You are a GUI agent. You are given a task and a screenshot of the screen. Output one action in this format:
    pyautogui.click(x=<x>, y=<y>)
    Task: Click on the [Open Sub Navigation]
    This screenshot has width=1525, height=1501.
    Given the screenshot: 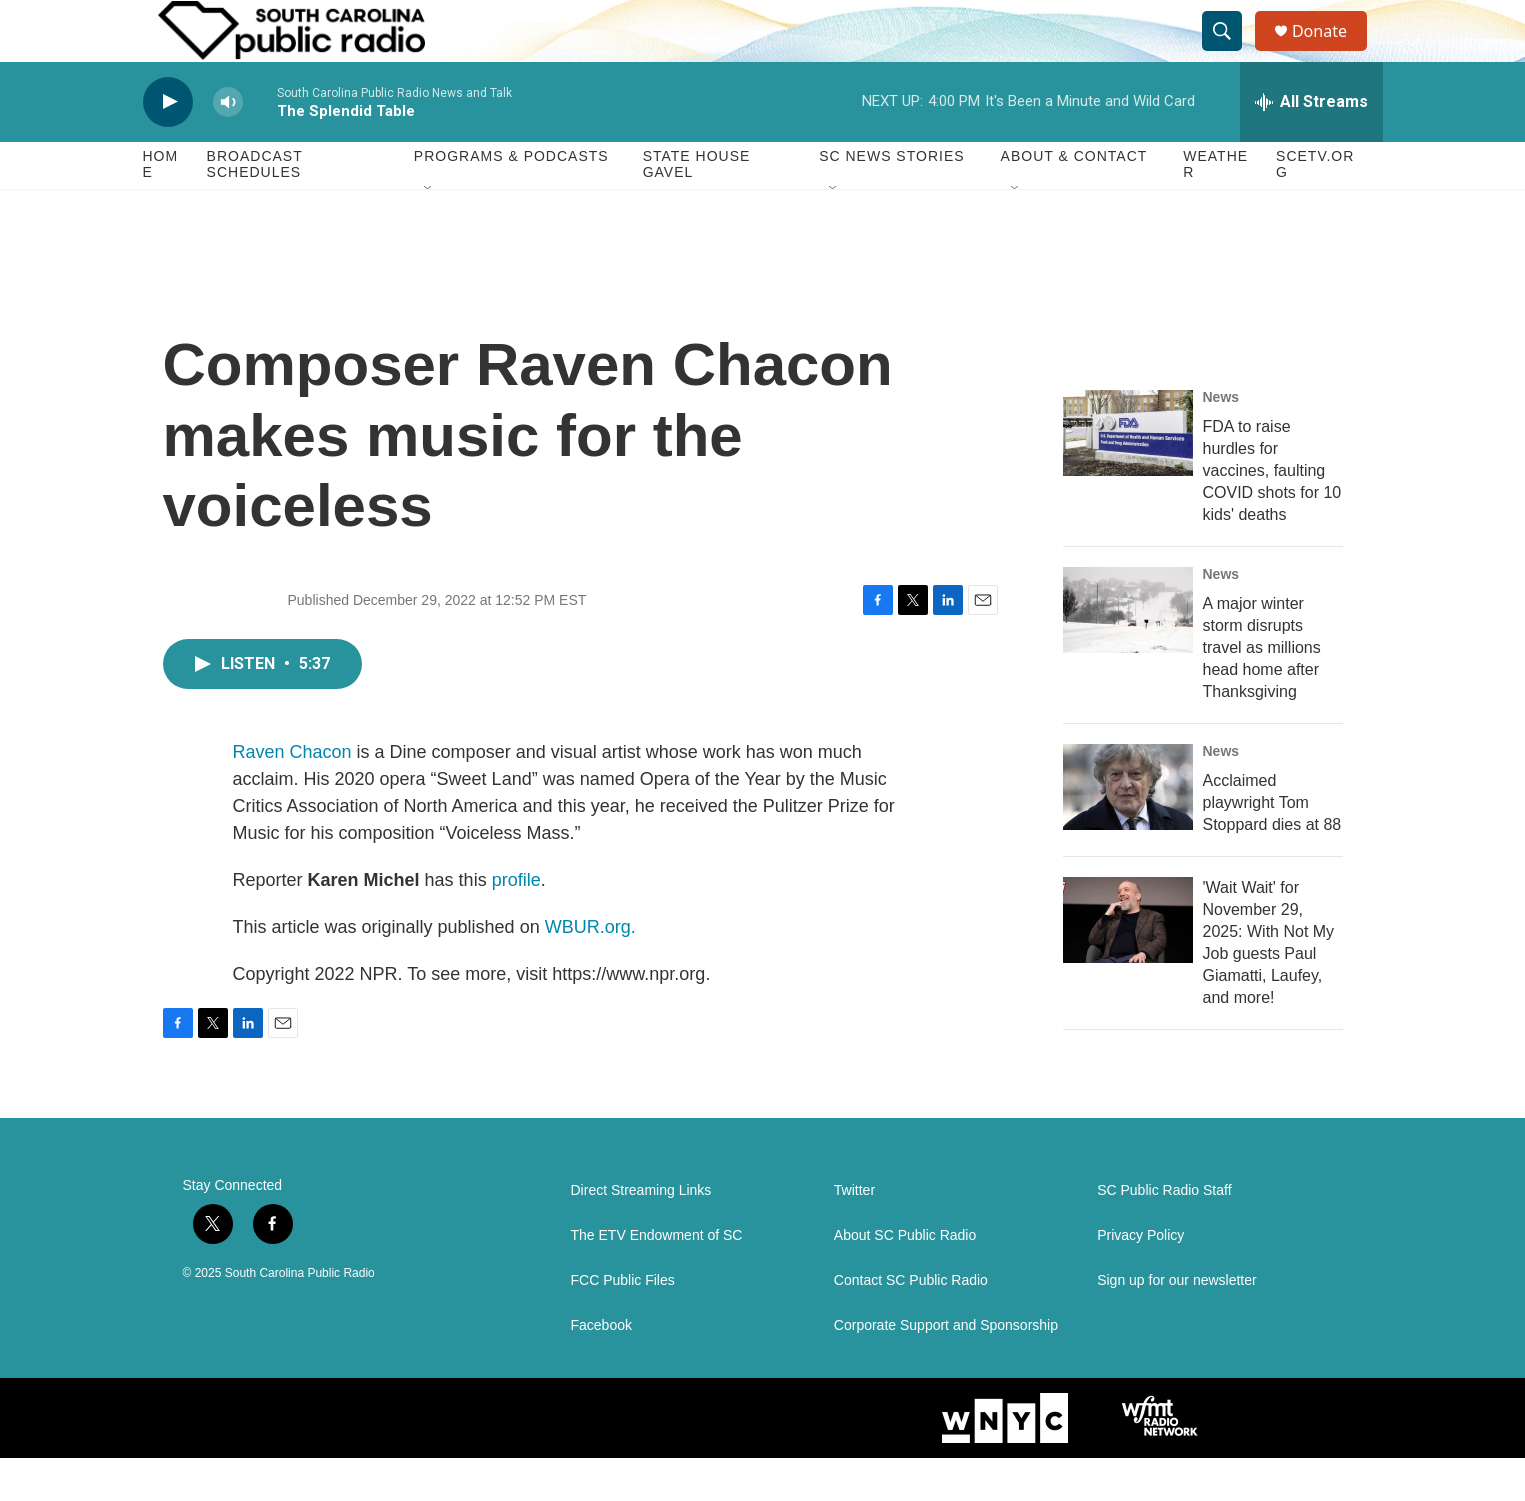 What is the action you would take?
    pyautogui.click(x=429, y=232)
    